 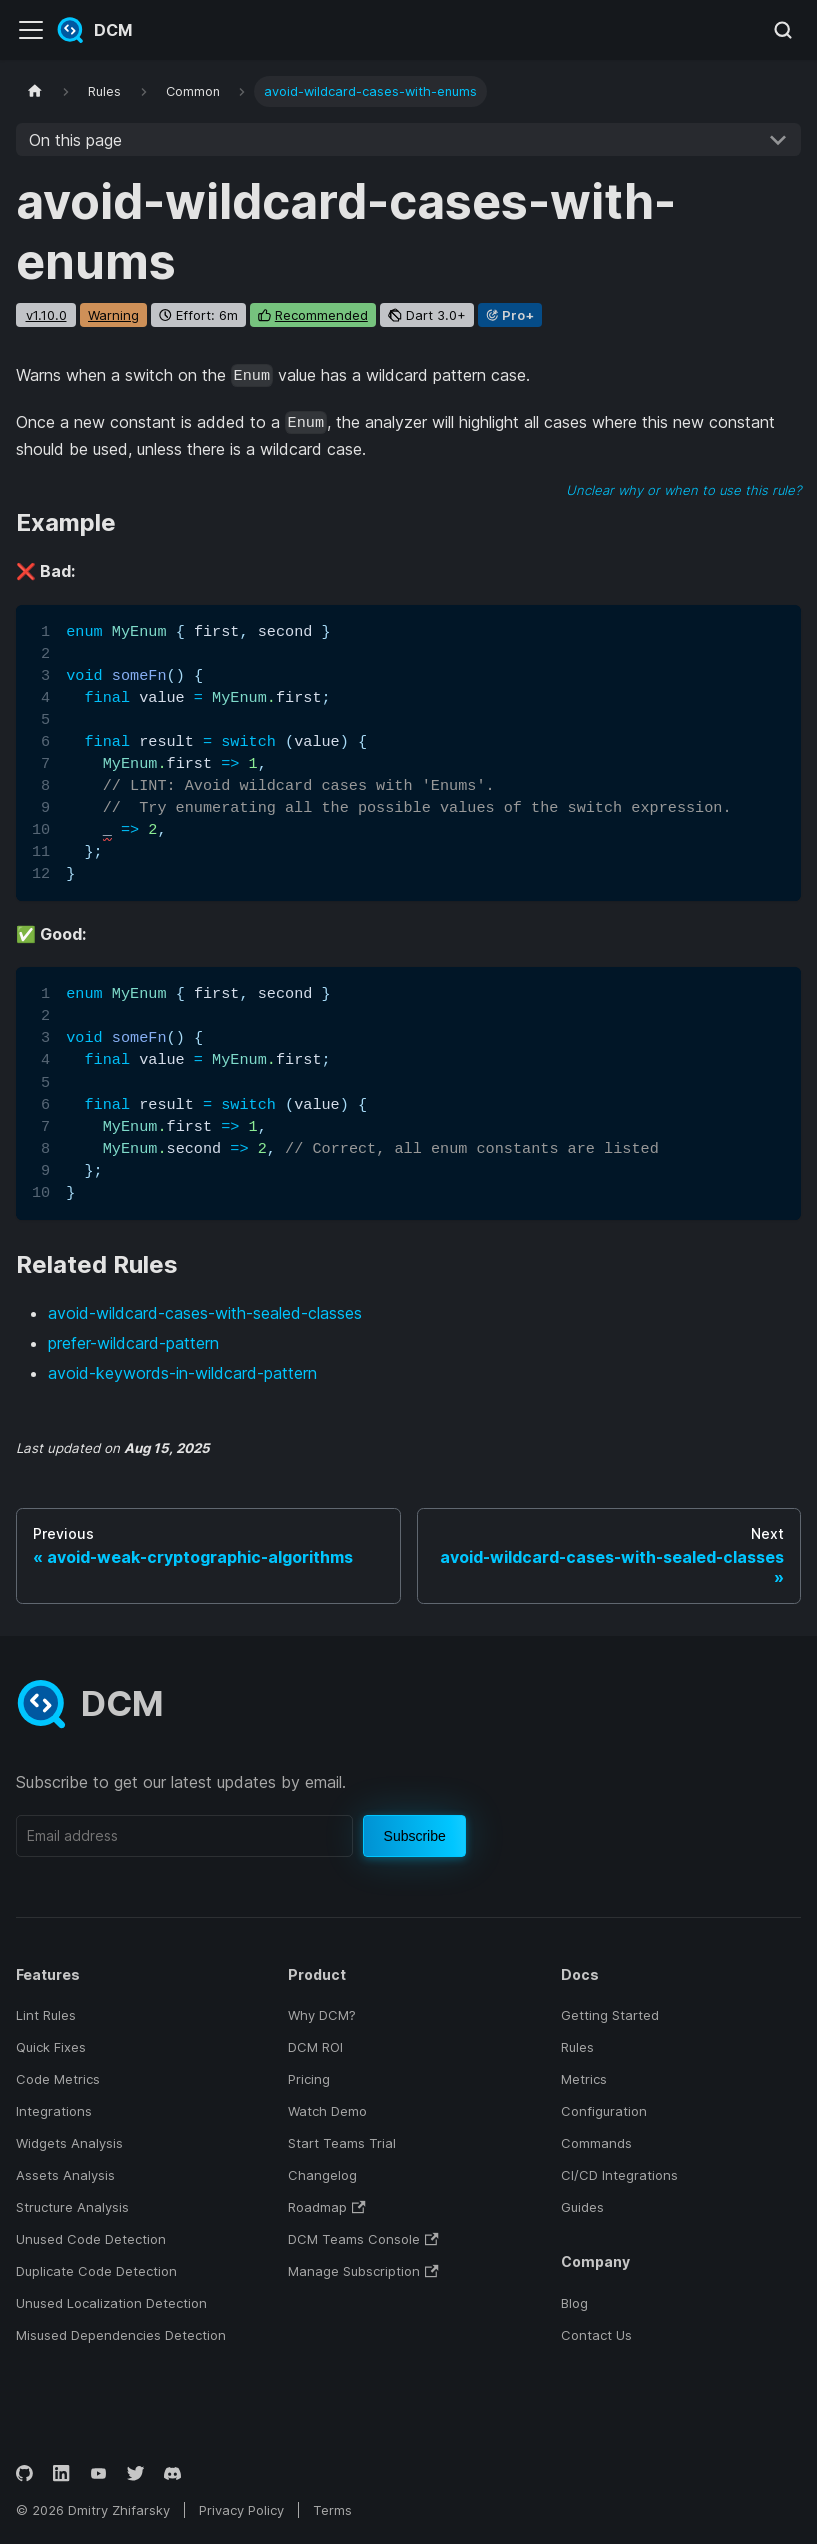 What do you see at coordinates (321, 315) in the screenshot?
I see `recommended` at bounding box center [321, 315].